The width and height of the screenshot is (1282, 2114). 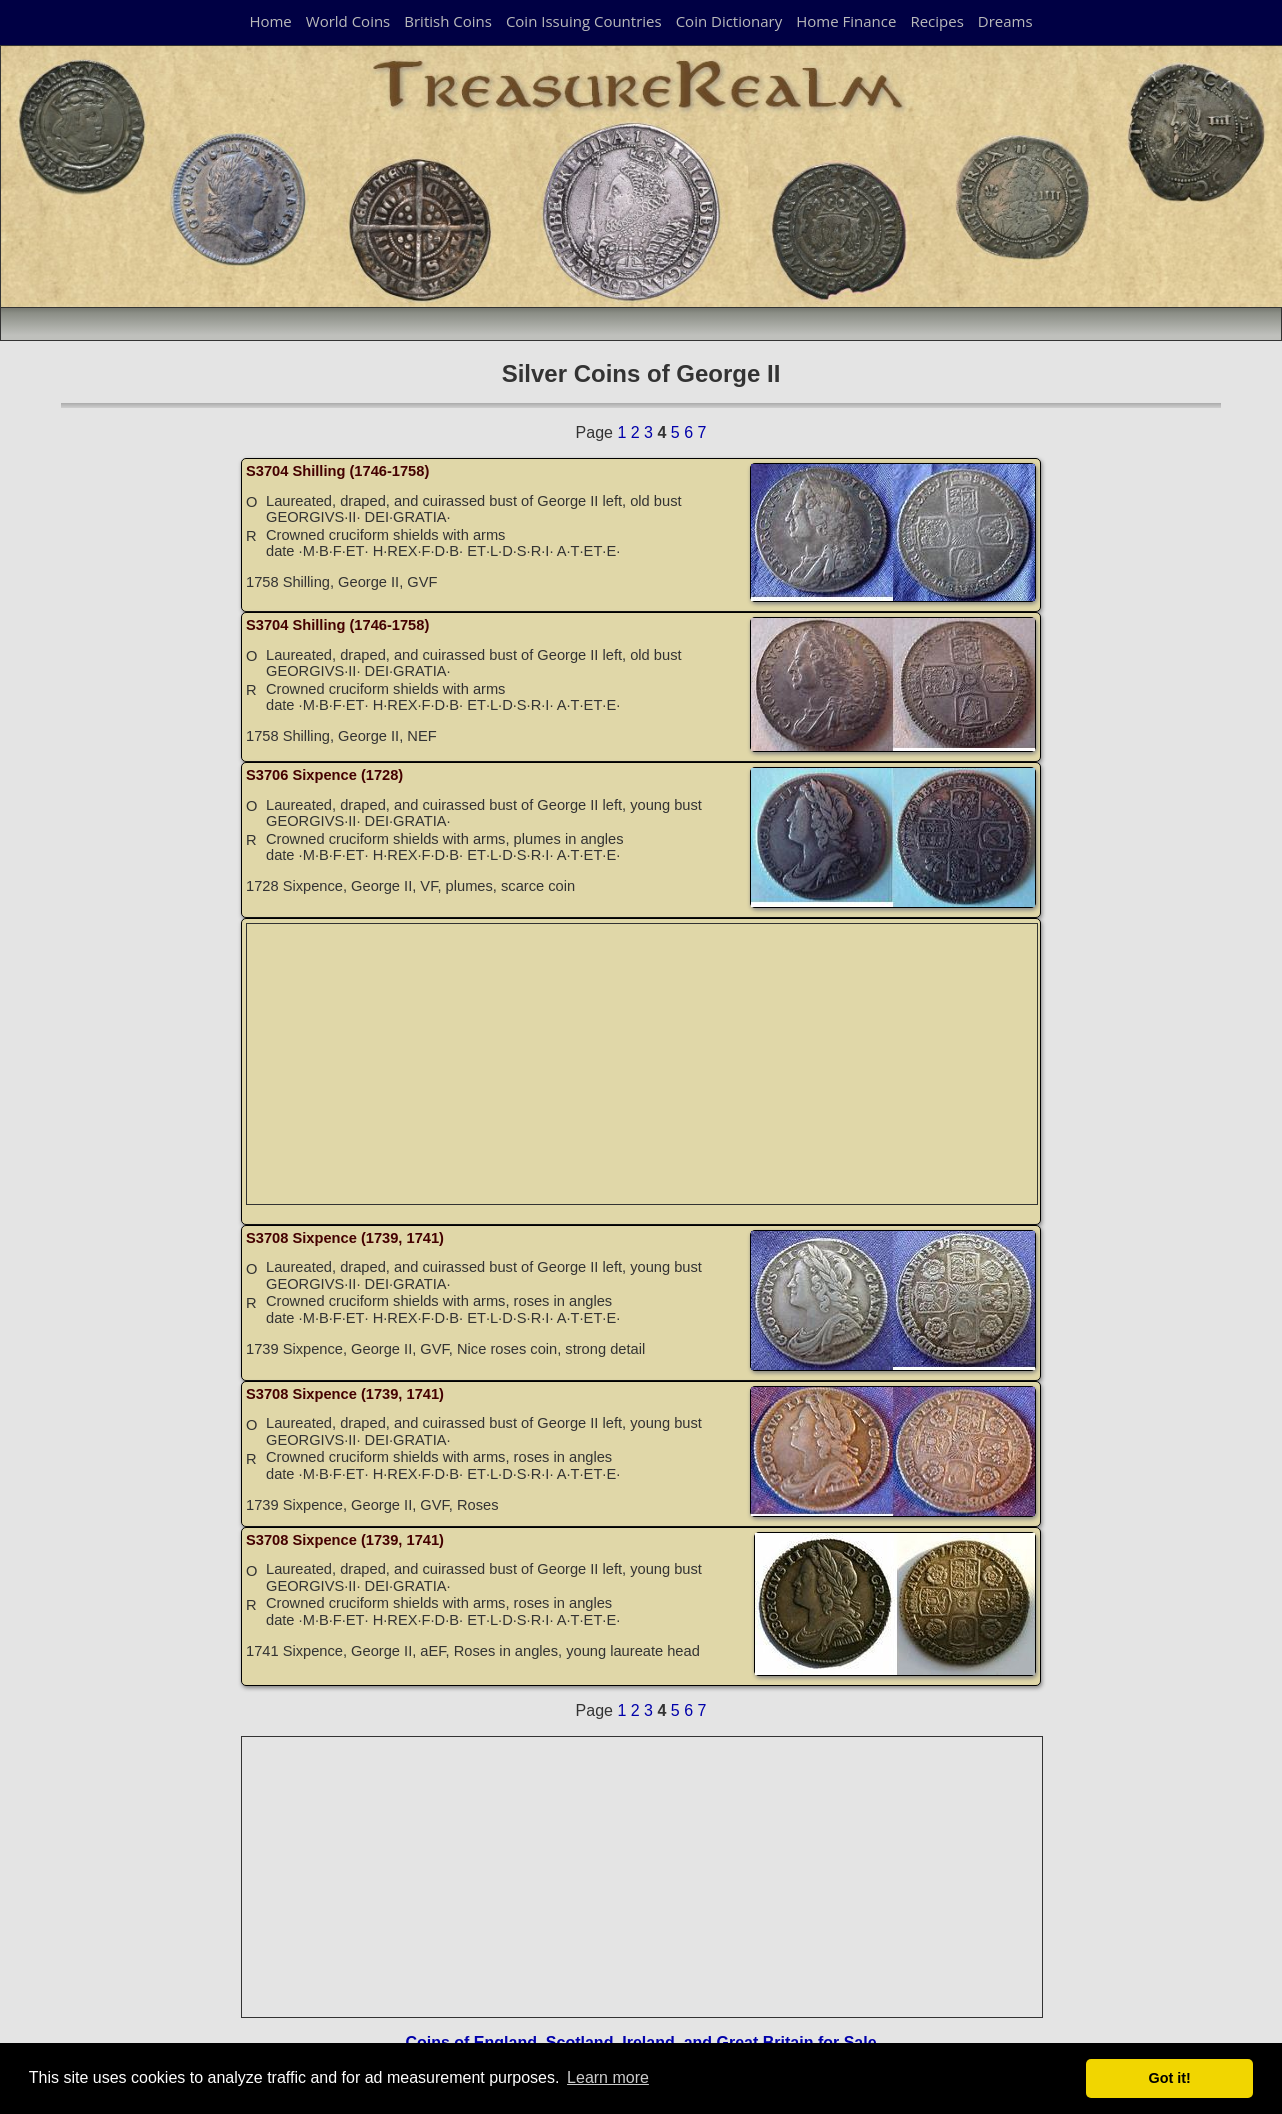 What do you see at coordinates (729, 21) in the screenshot?
I see `Coin Dictionary` at bounding box center [729, 21].